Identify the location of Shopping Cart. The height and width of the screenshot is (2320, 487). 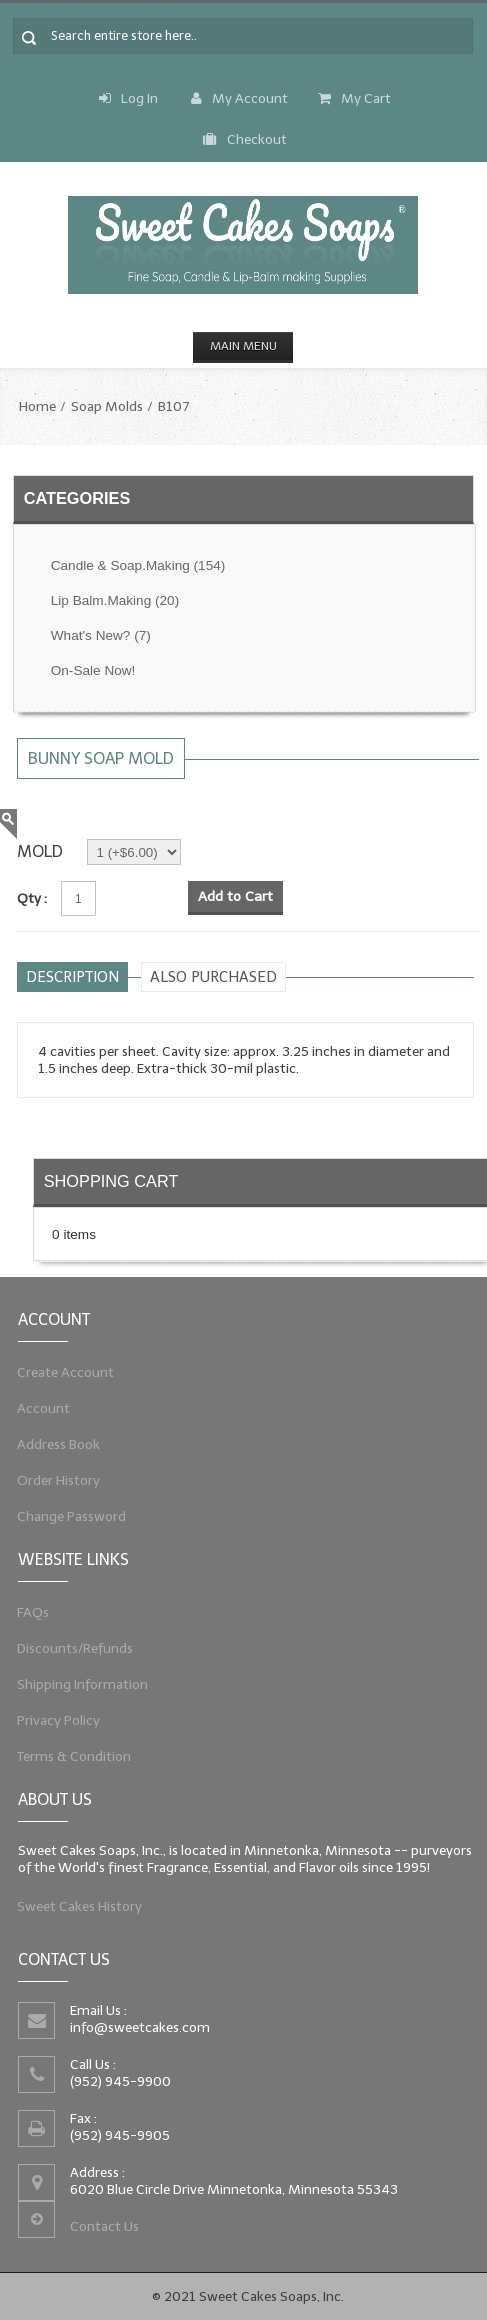
(111, 1181).